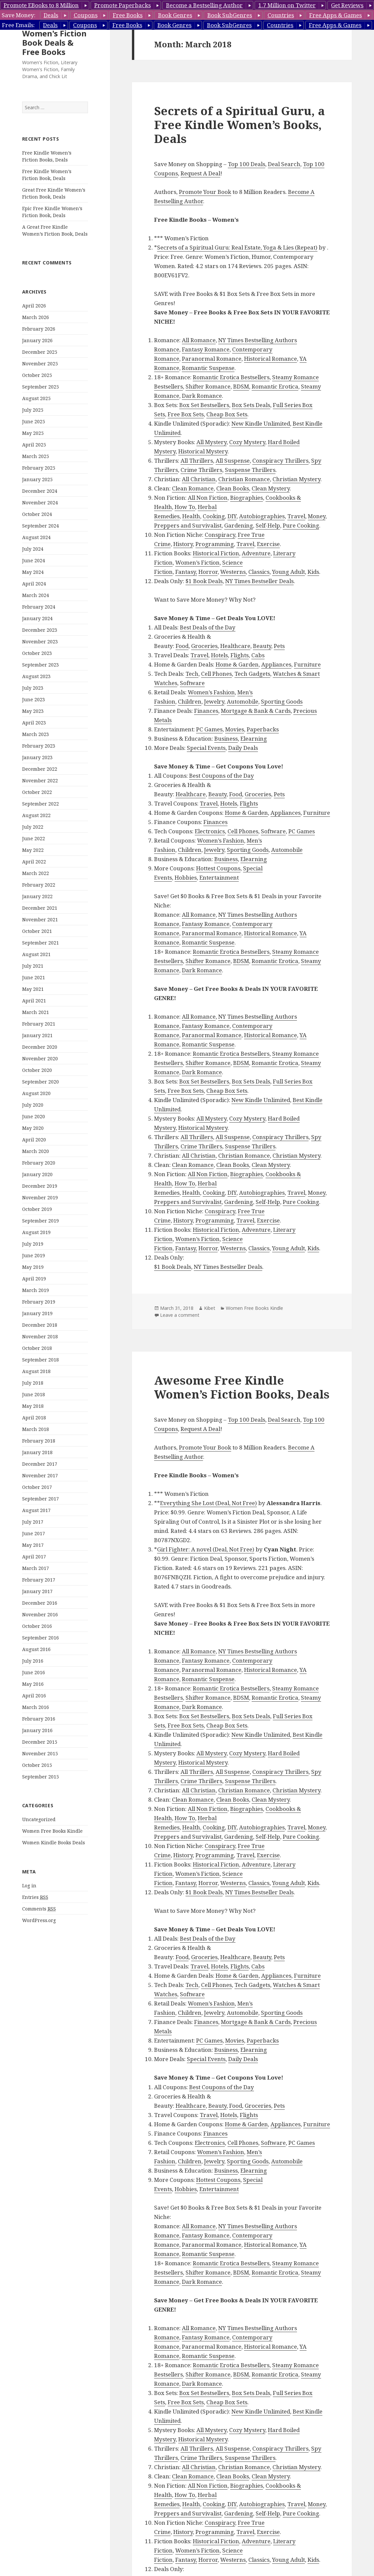  What do you see at coordinates (40, 1058) in the screenshot?
I see `November 2020` at bounding box center [40, 1058].